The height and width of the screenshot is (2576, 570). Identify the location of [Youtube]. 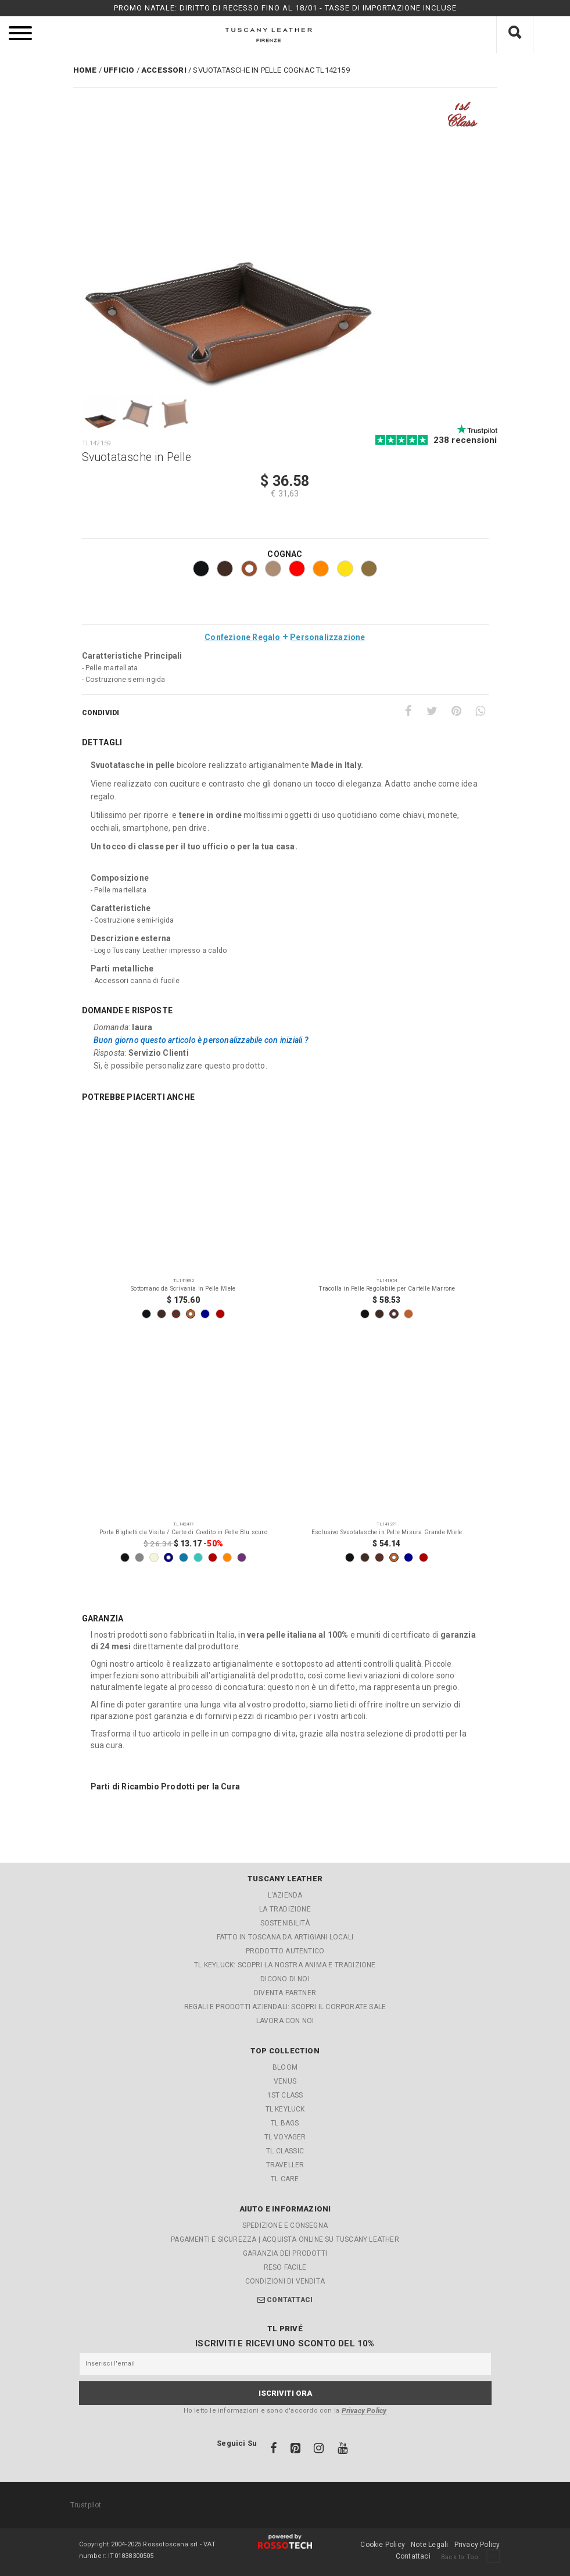
(342, 2450).